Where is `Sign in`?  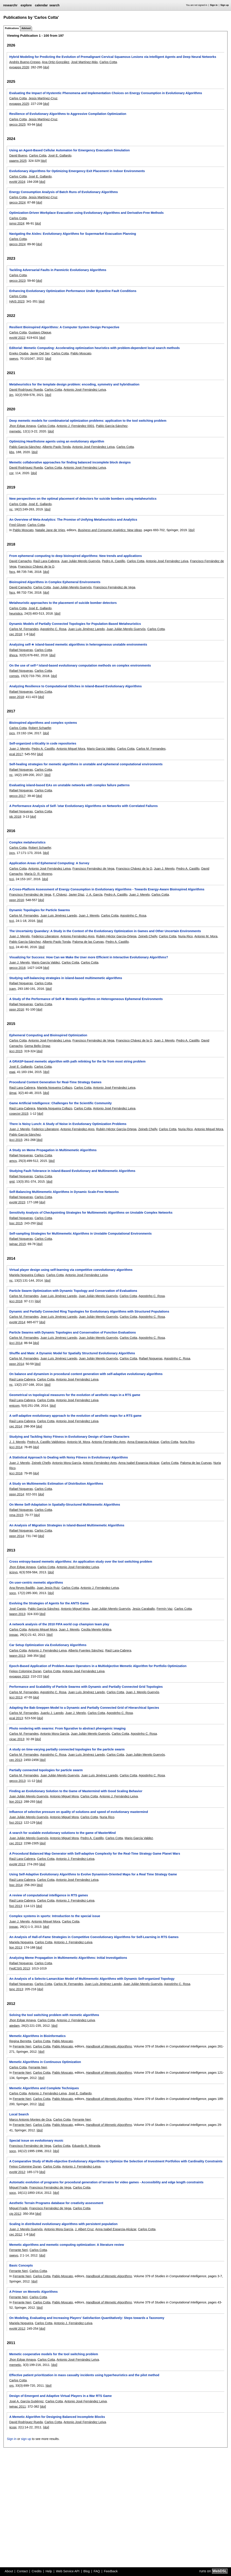 Sign in is located at coordinates (214, 5).